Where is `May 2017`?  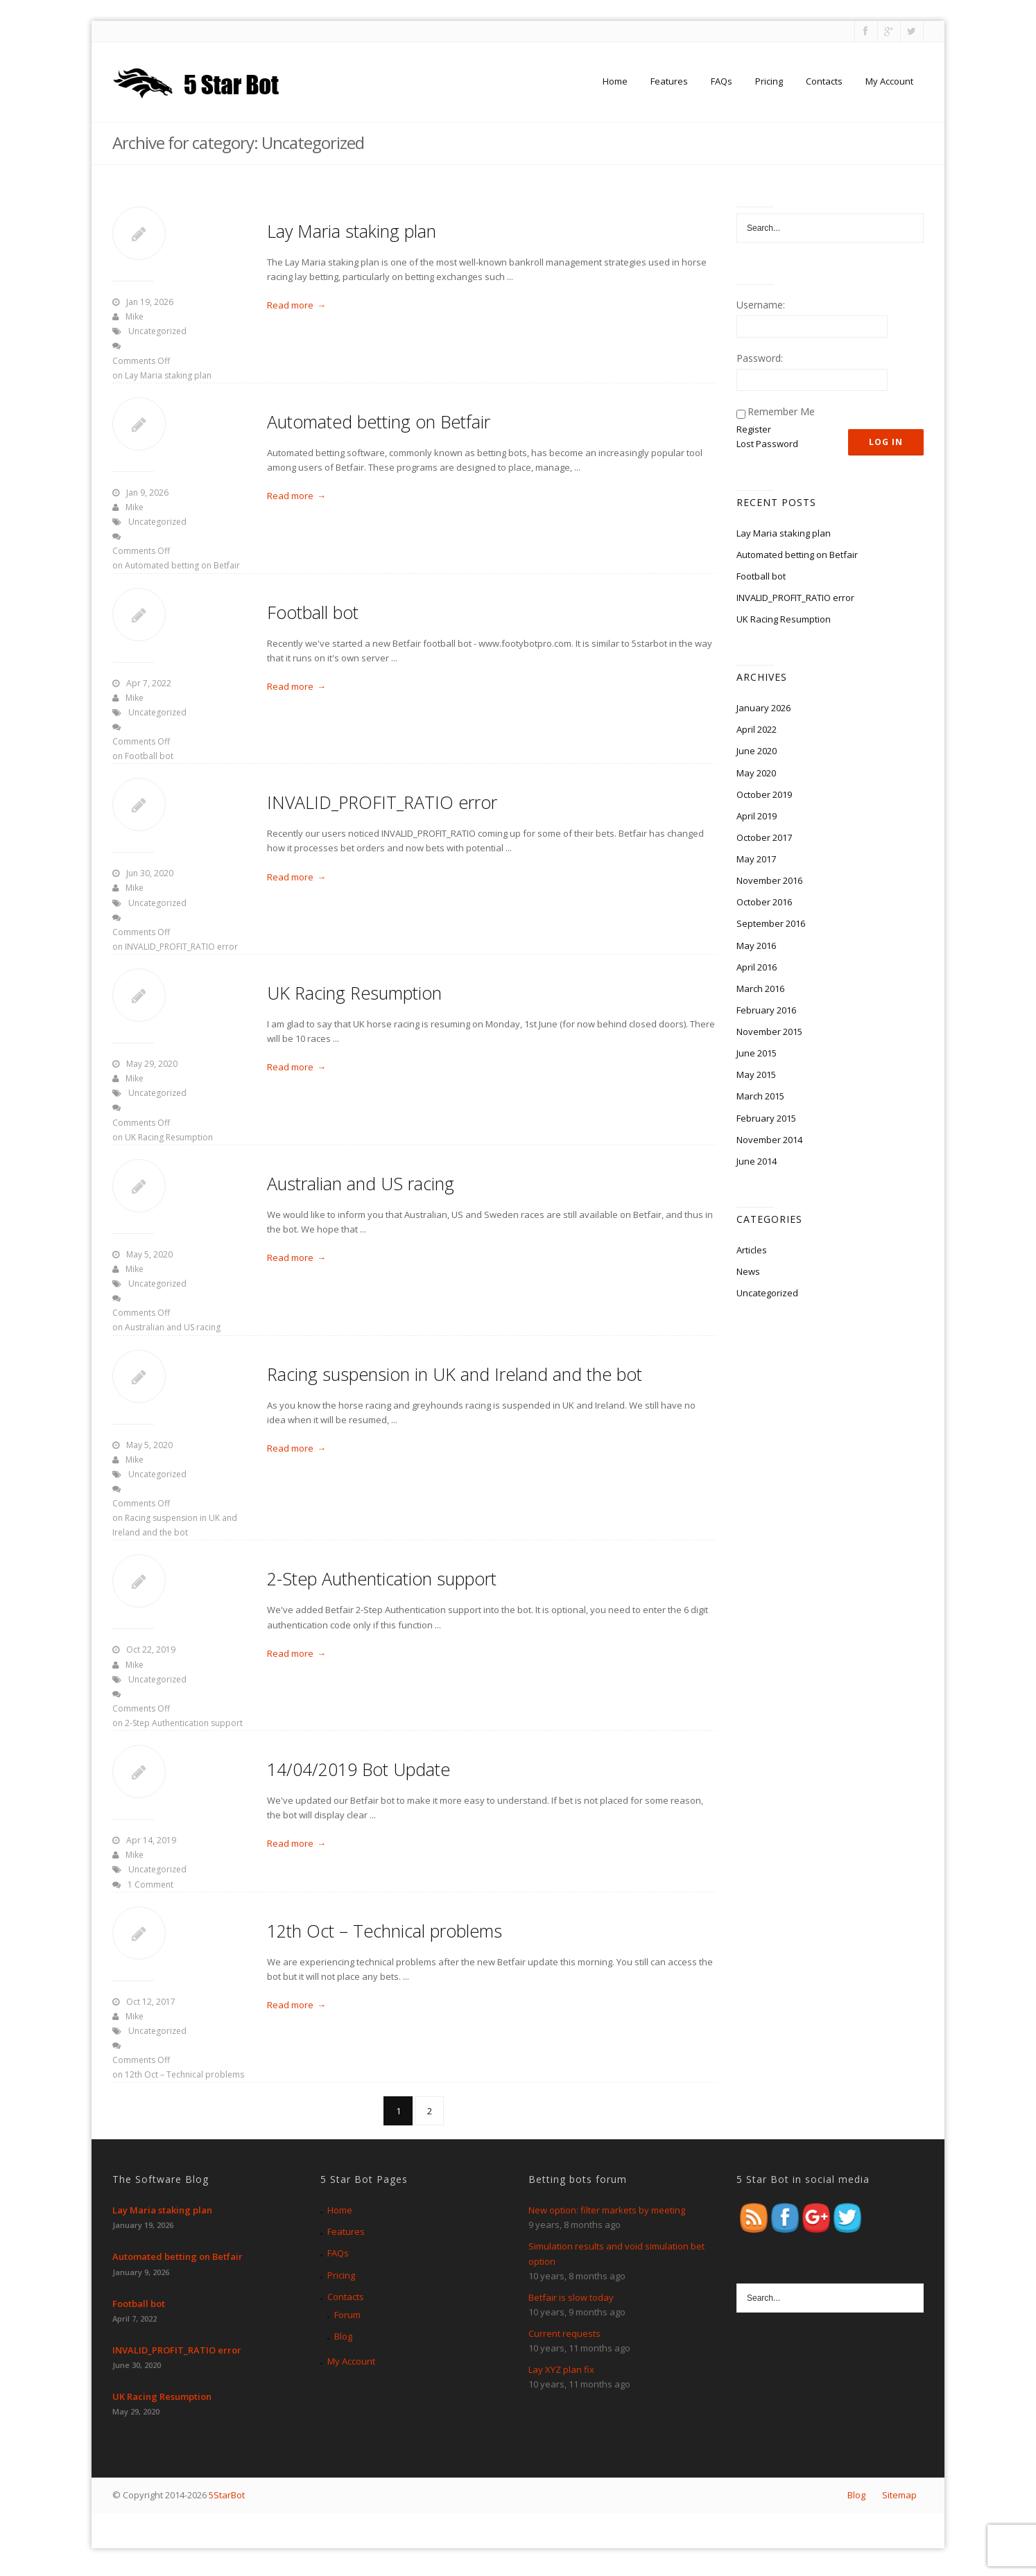 May 2017 is located at coordinates (756, 859).